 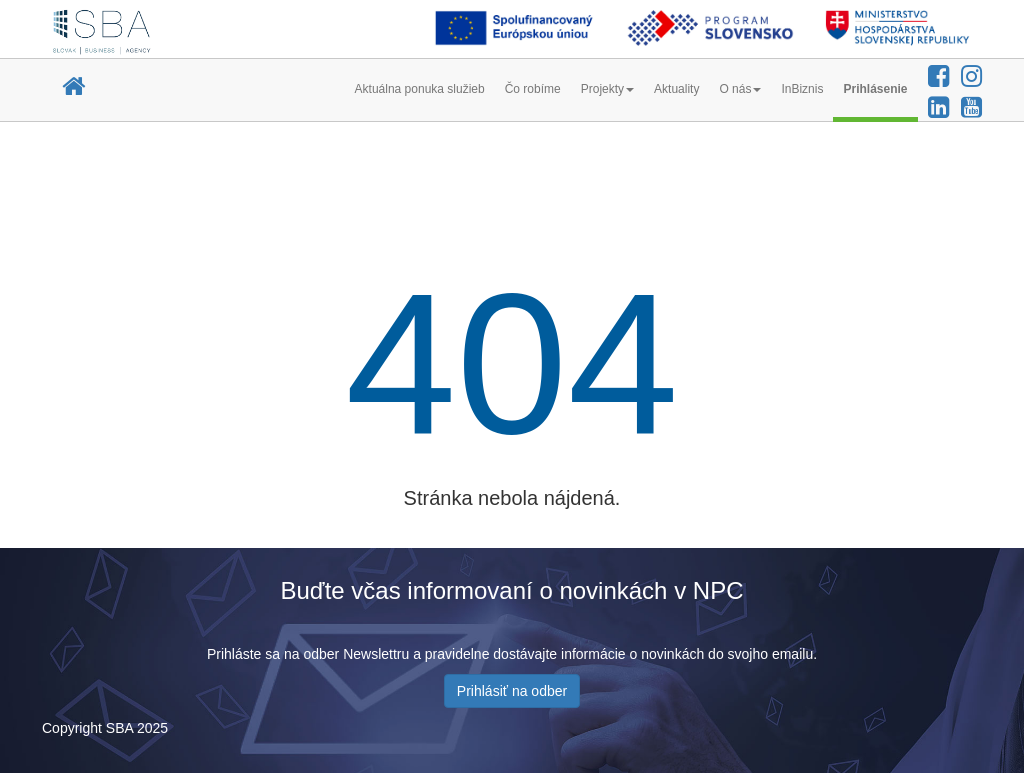 I want to click on Projekty, so click(x=607, y=89).